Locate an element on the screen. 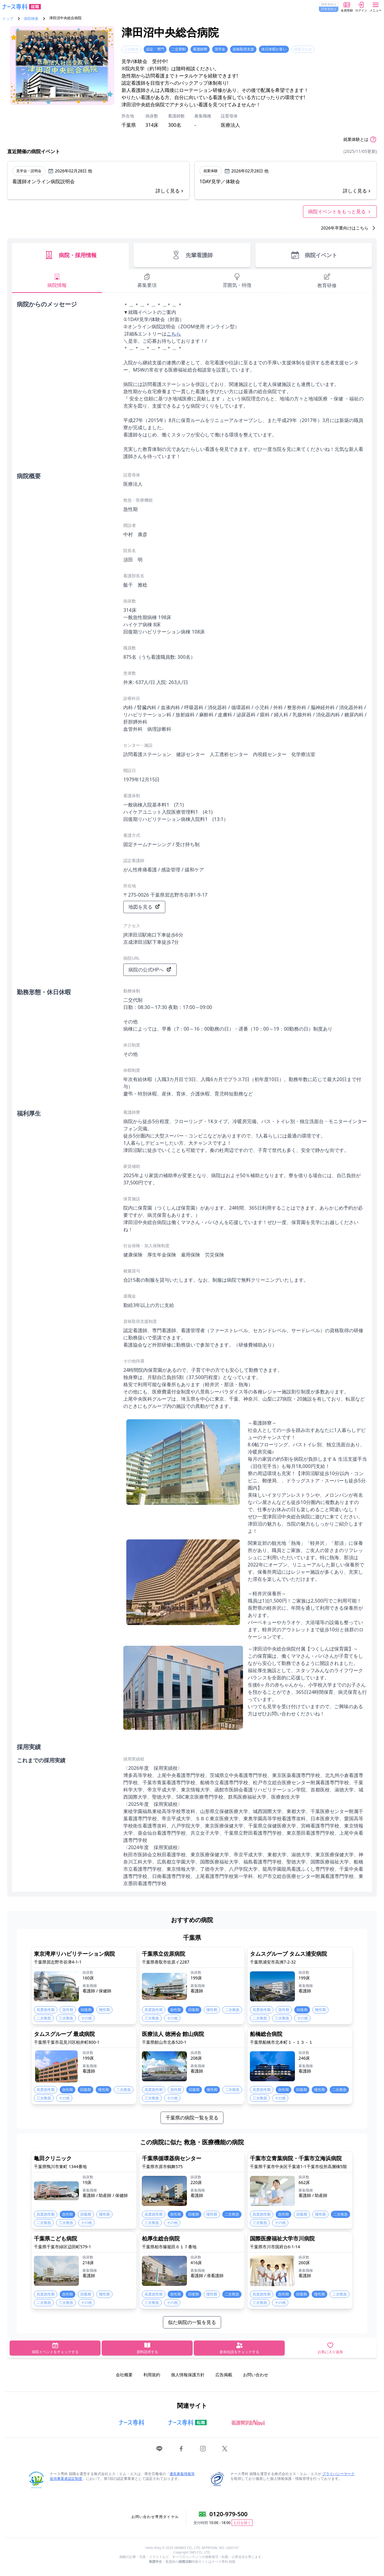 The width and height of the screenshot is (384, 2576). 病院・採用情報 is located at coordinates (70, 255).